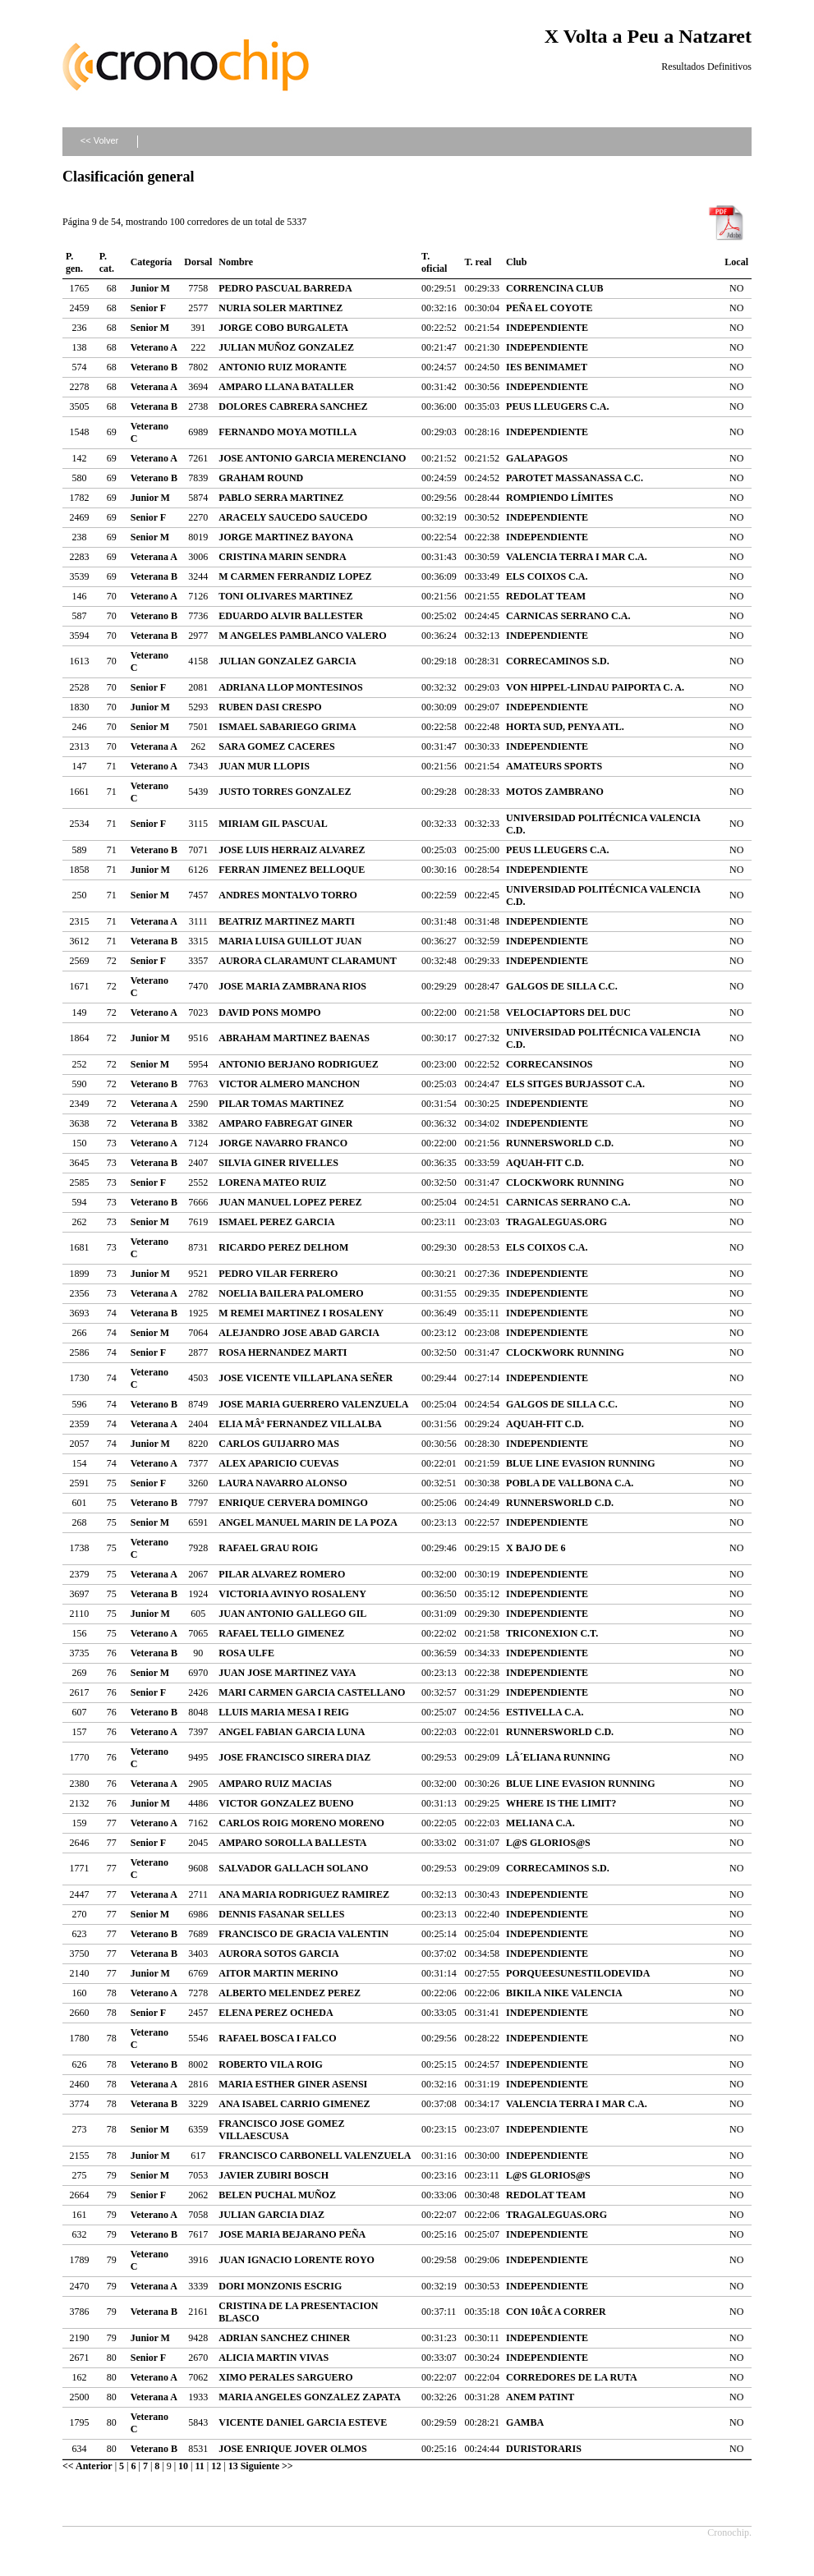  What do you see at coordinates (292, 1594) in the screenshot?
I see `VICTORIA AVINYO ROSALENY` at bounding box center [292, 1594].